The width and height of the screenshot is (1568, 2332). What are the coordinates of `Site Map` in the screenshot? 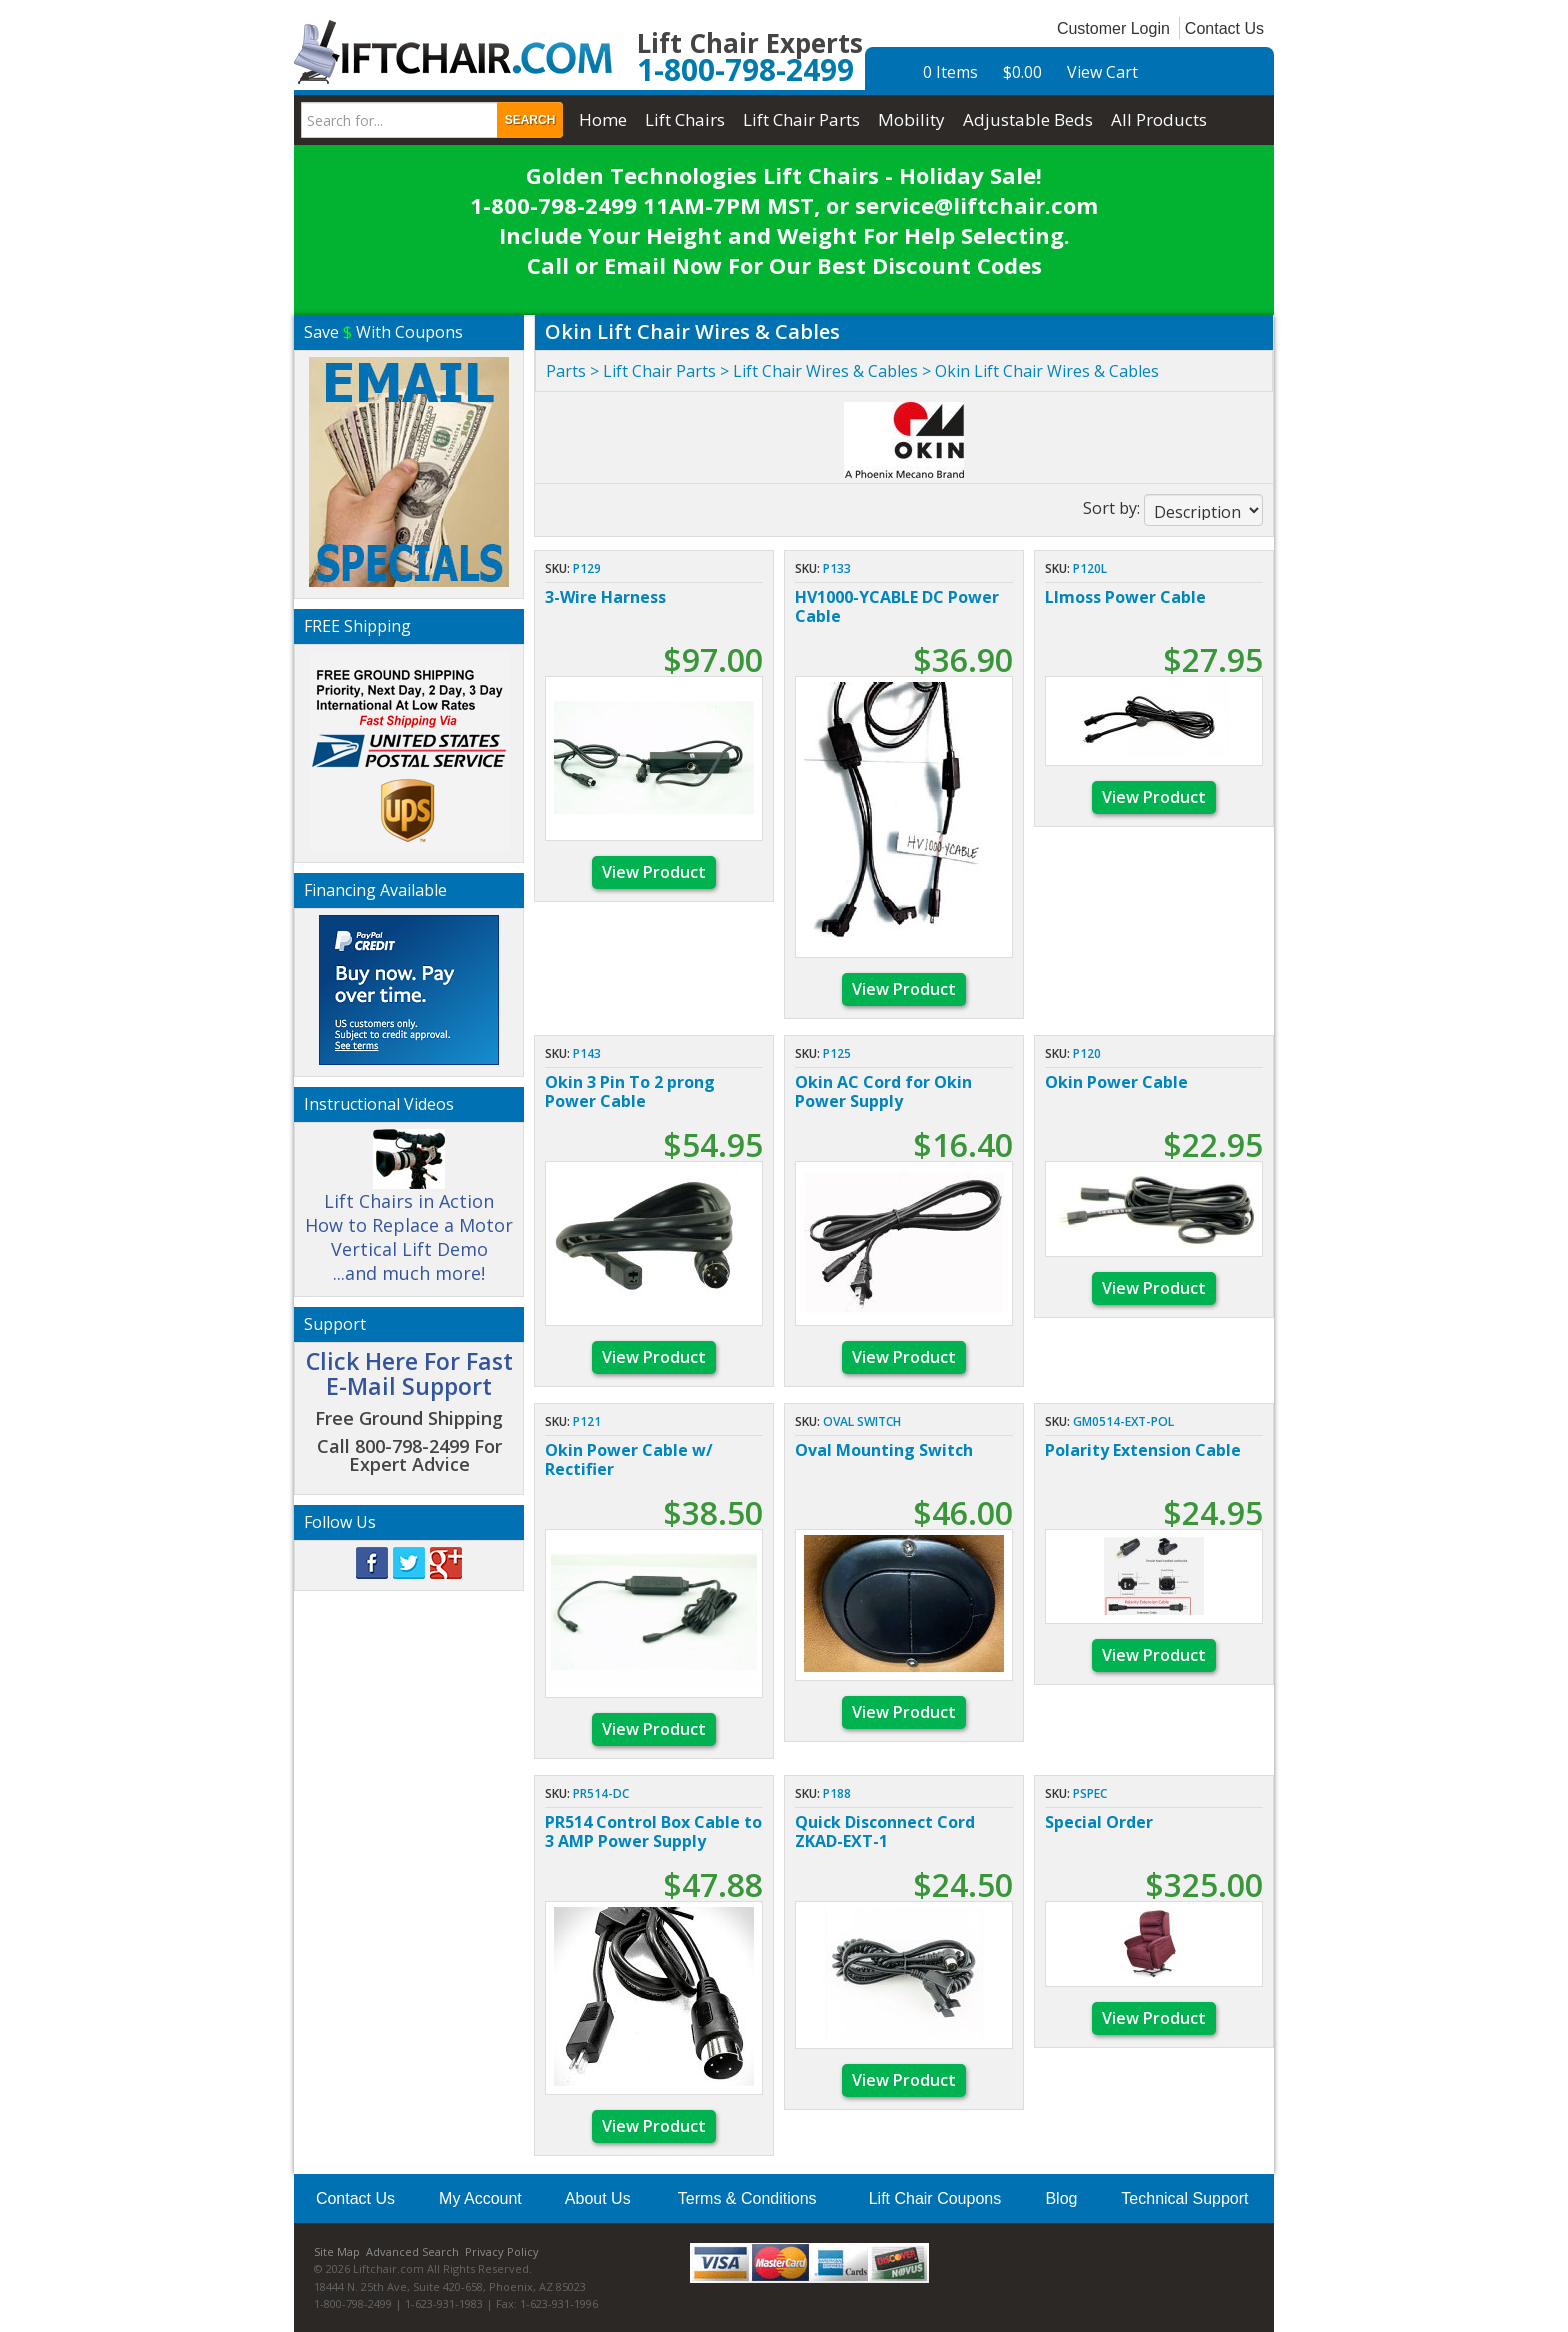 It's located at (337, 2251).